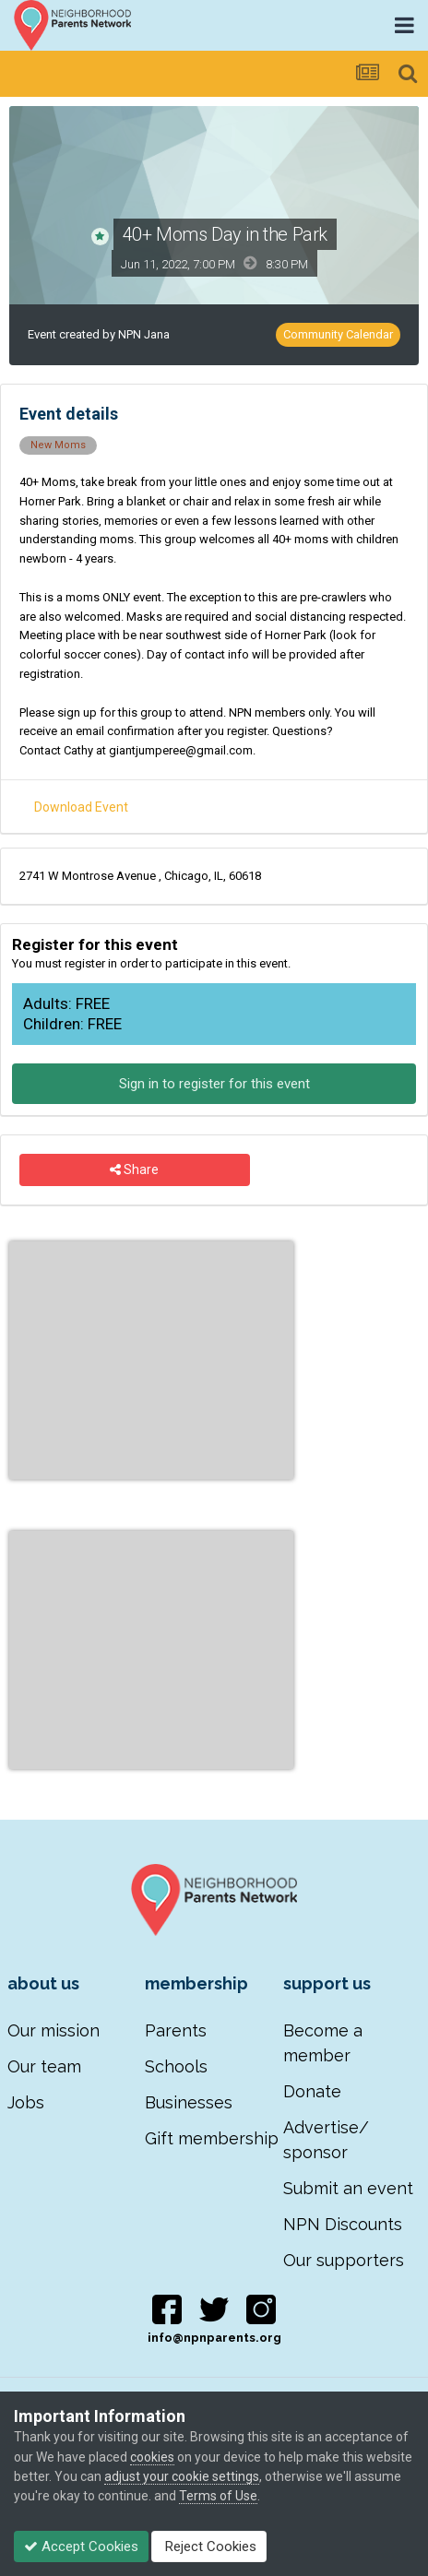 This screenshot has height=2576, width=428. Describe the element at coordinates (214, 1083) in the screenshot. I see `Sign in to register for this event` at that location.